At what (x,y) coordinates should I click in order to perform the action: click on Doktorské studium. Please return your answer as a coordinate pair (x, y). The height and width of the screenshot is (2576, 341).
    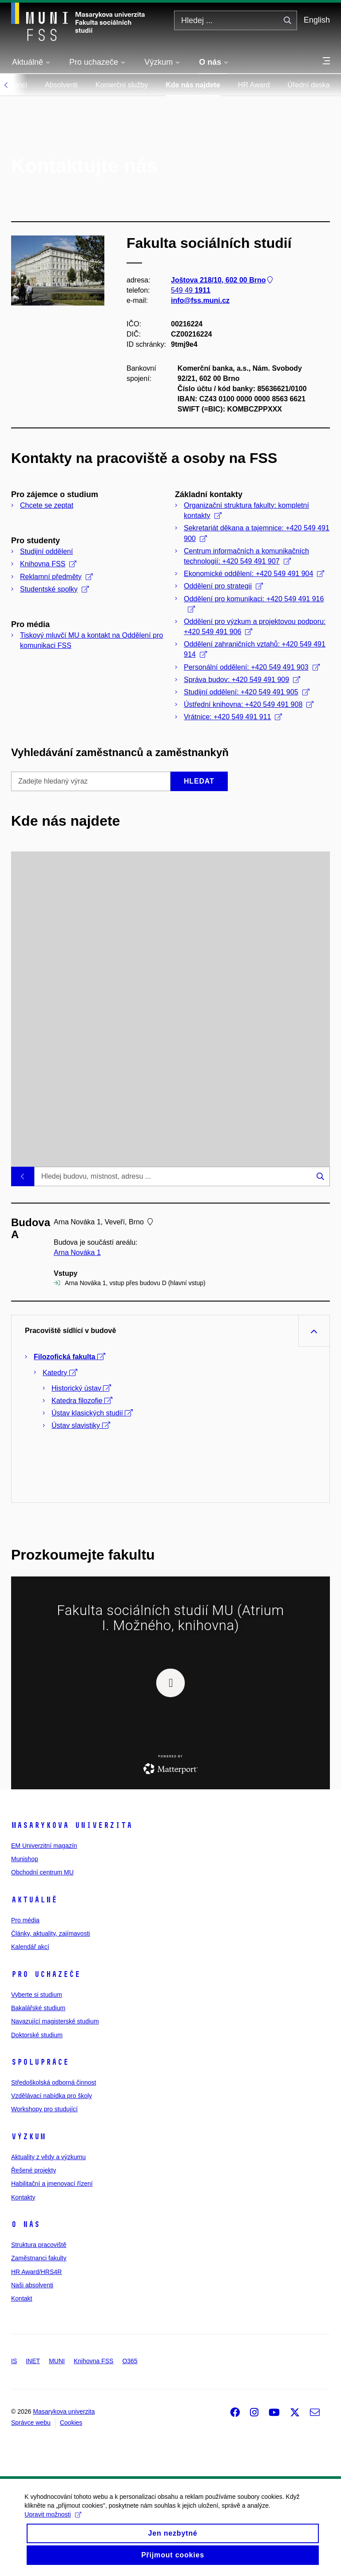
    Looking at the image, I should click on (37, 2035).